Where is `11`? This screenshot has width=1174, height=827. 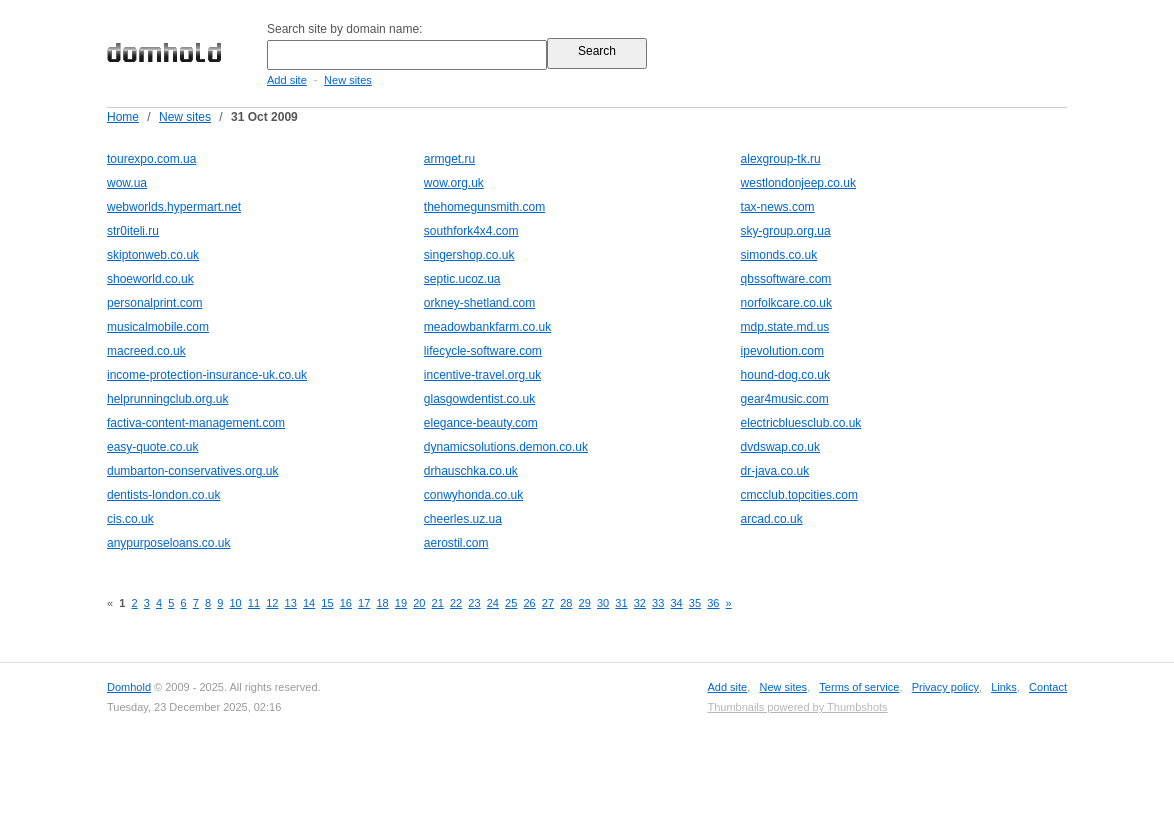
11 is located at coordinates (254, 603).